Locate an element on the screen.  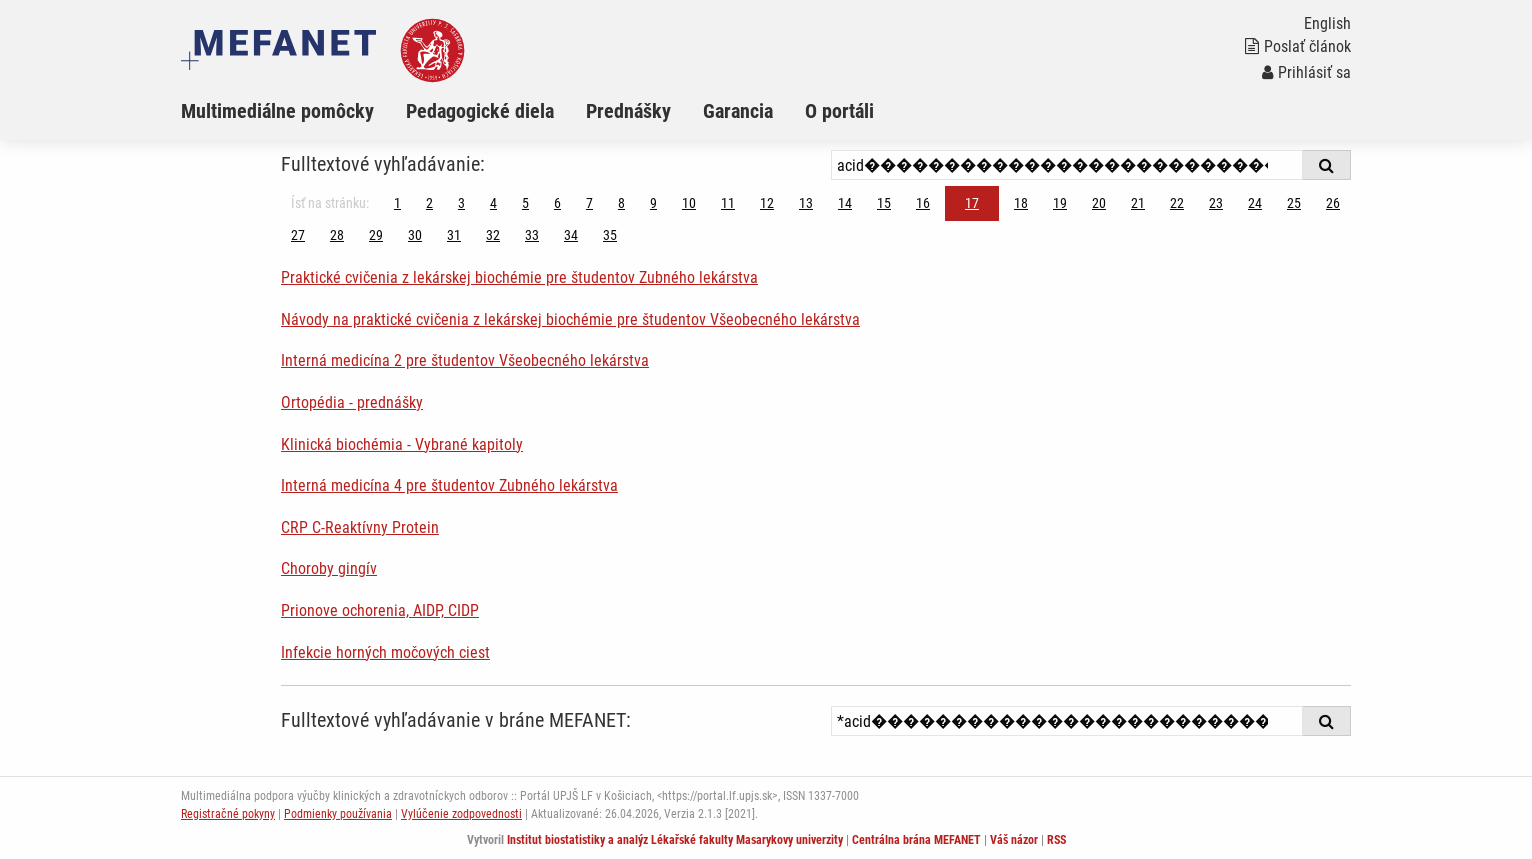
Prionove ochorenia, AIDP, CIDP is located at coordinates (380, 610).